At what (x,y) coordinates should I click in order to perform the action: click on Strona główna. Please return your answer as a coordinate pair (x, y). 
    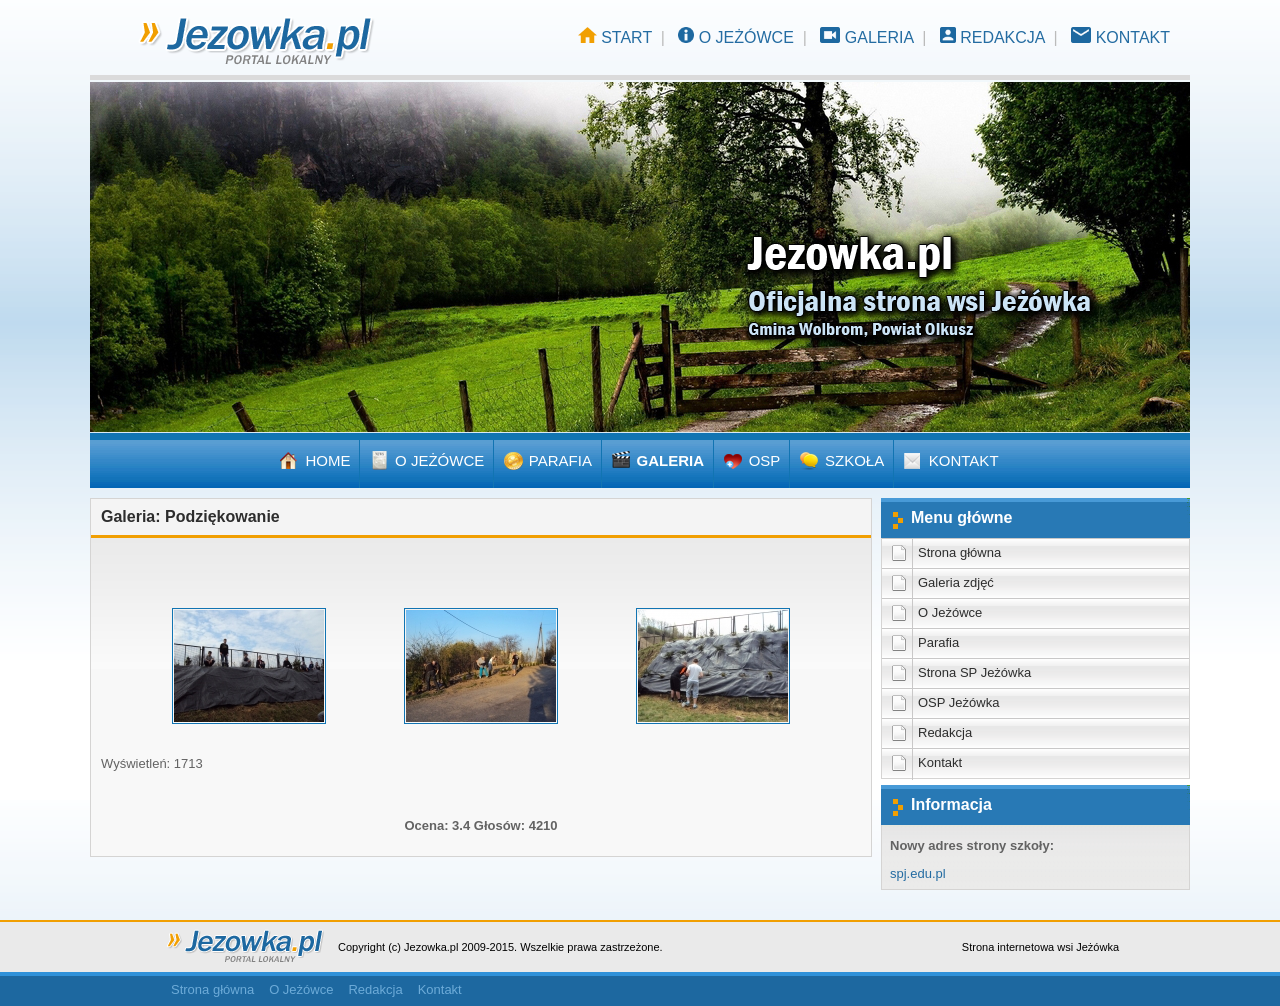
    Looking at the image, I should click on (212, 989).